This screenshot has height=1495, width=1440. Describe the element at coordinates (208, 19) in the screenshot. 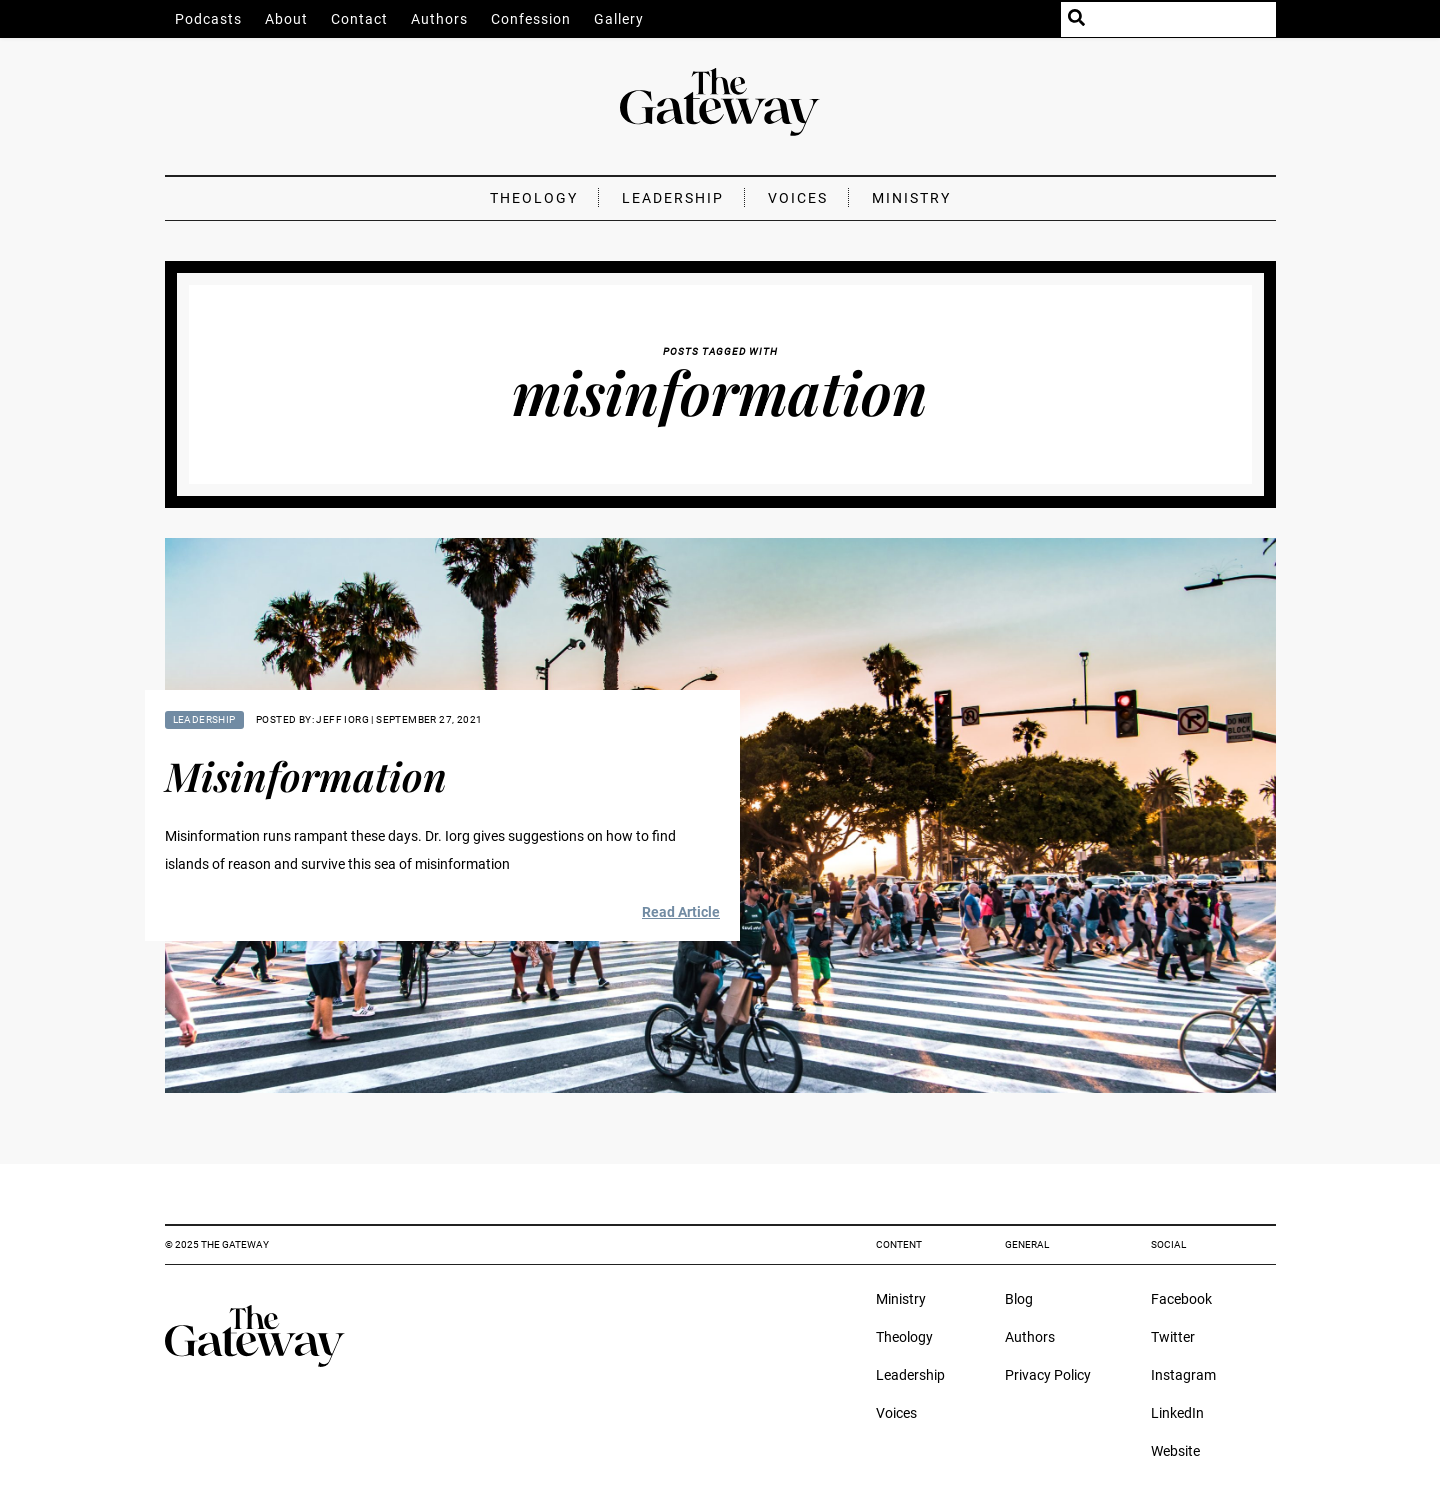

I see `Podcasts` at that location.